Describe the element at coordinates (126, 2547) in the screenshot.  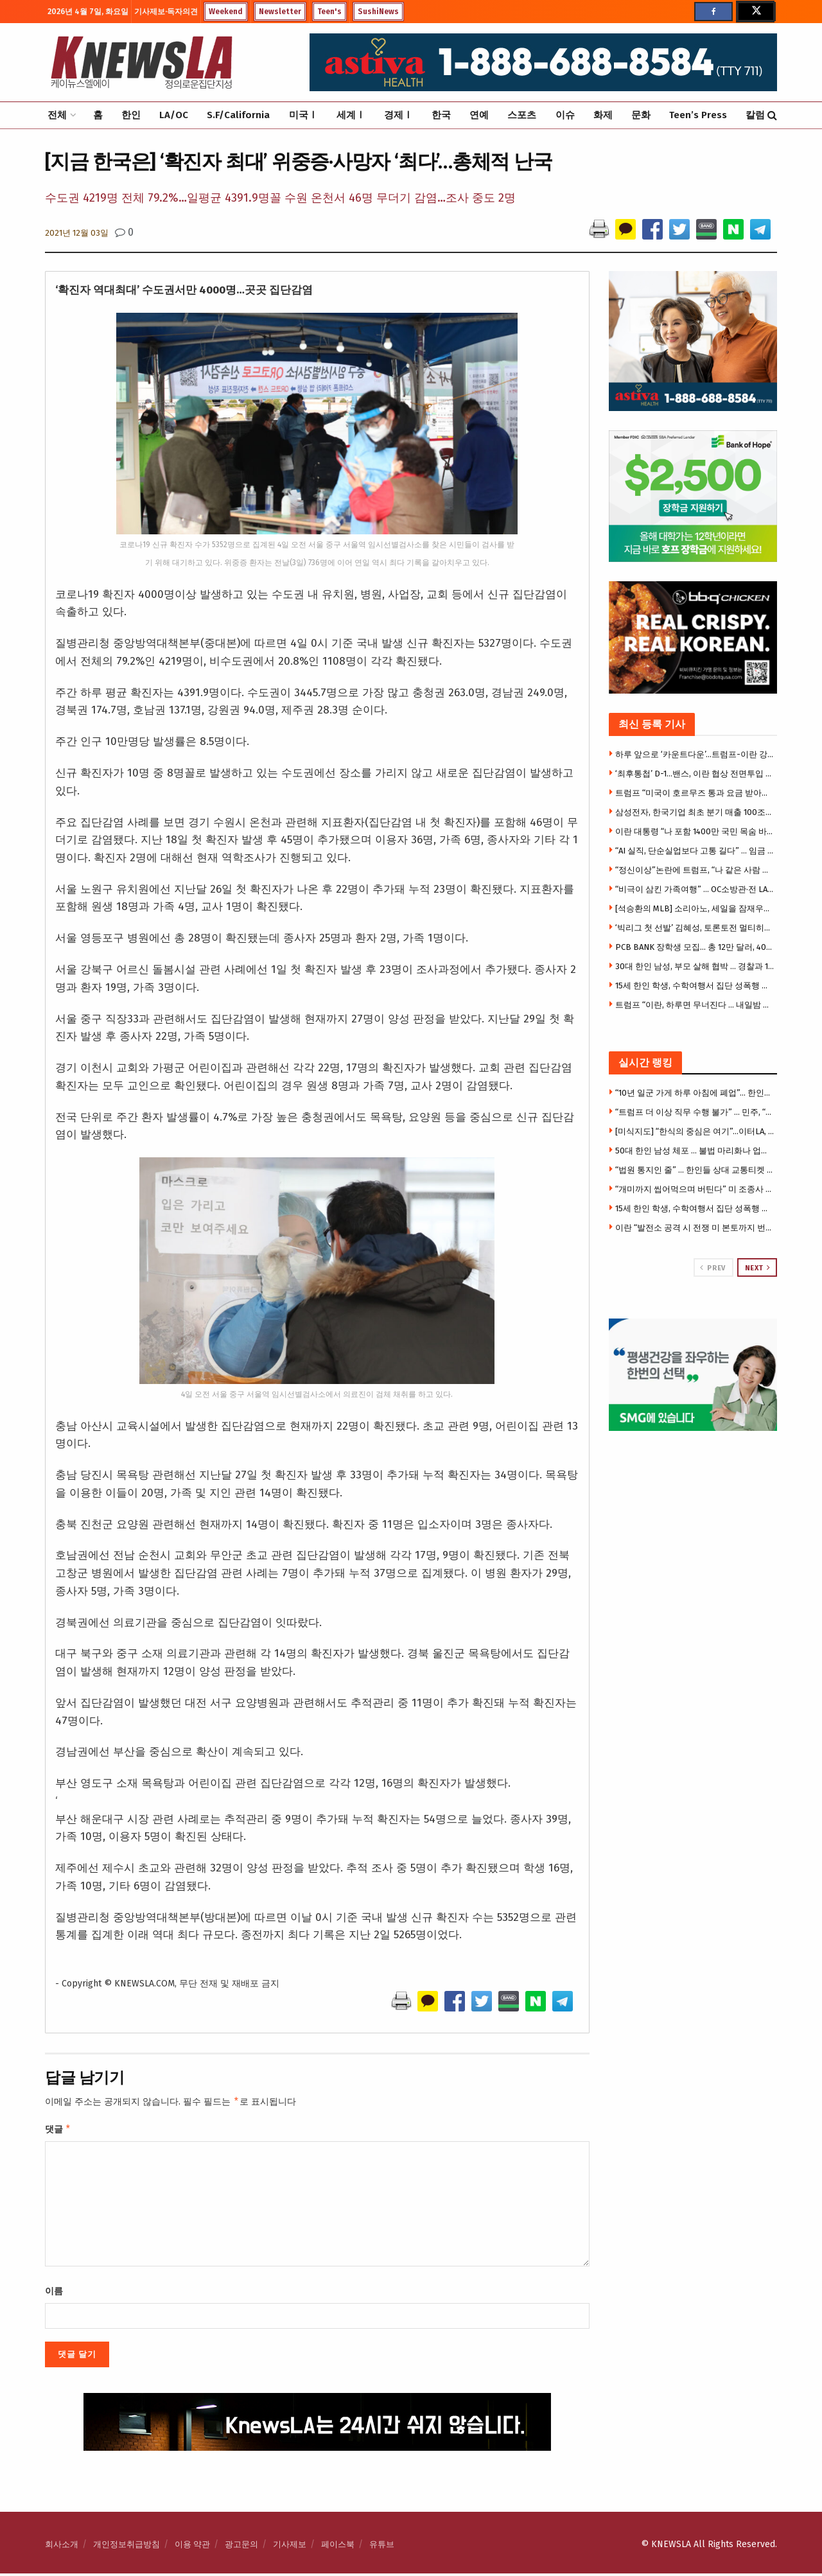
I see `개인정보취급방침` at that location.